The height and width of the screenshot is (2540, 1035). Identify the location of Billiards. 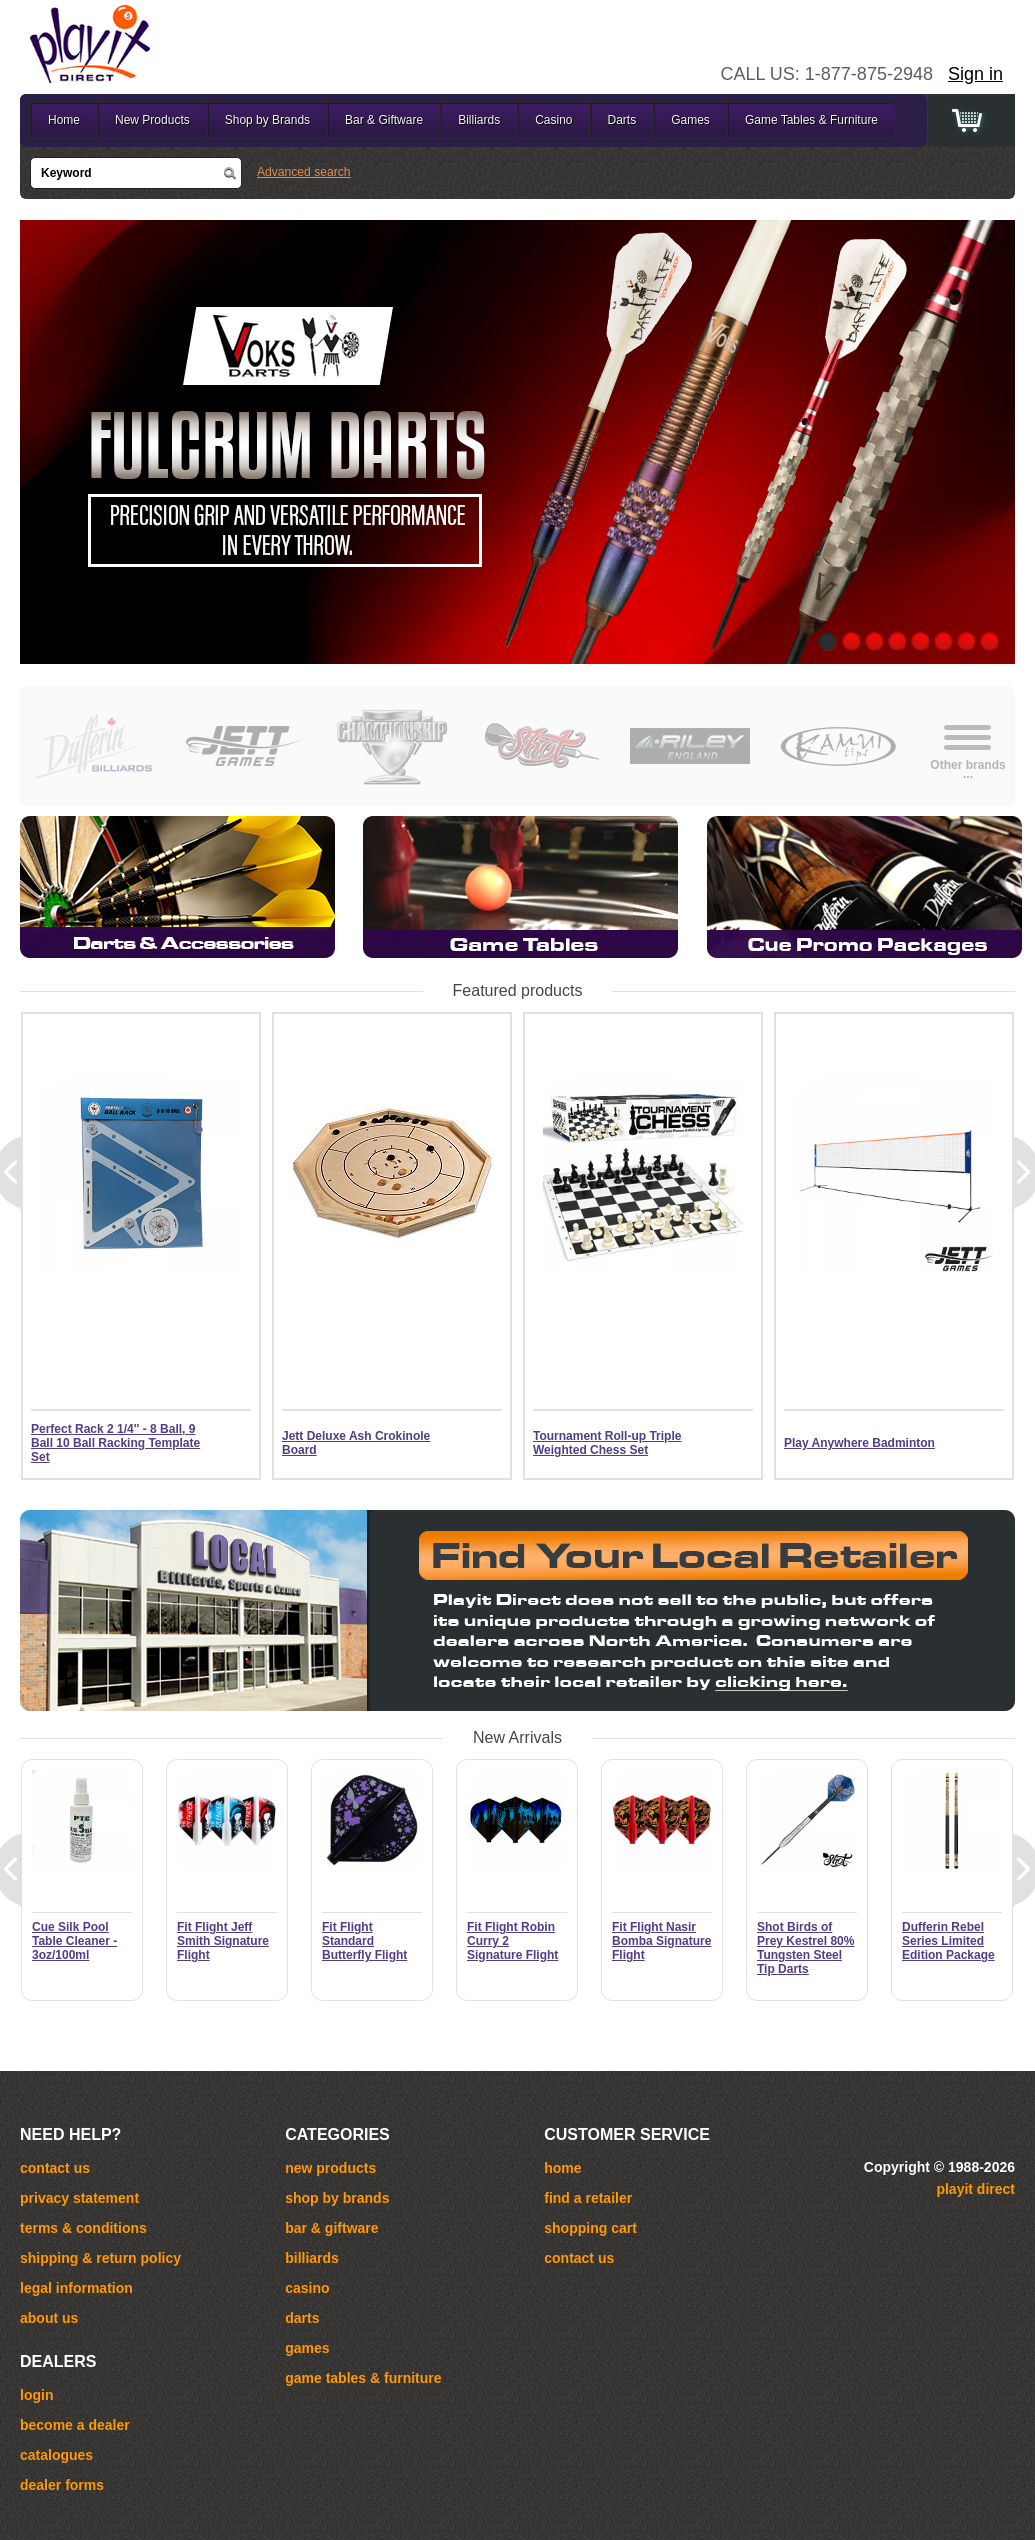
(479, 120).